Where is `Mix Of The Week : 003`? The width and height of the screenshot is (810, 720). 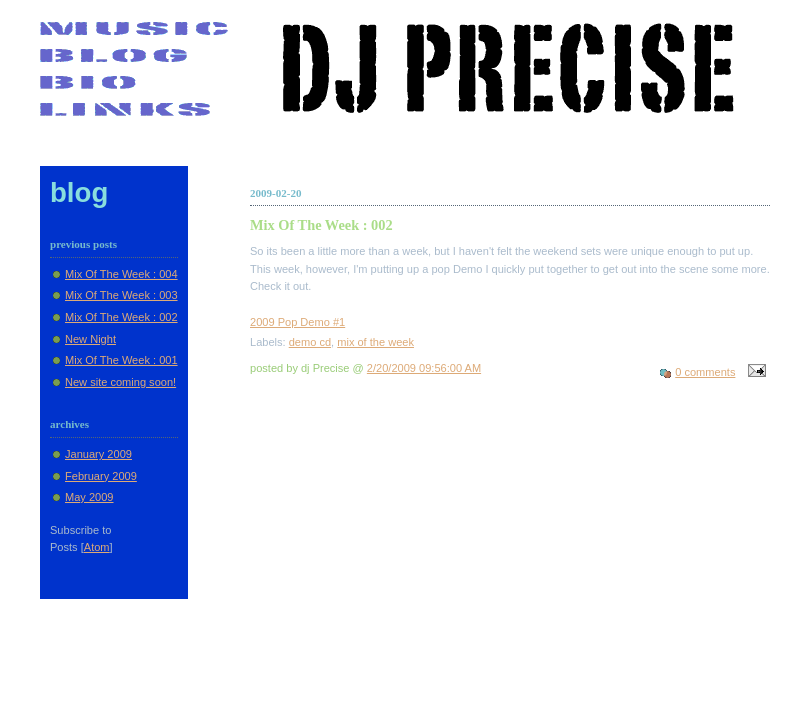
Mix Of The Week : 003 is located at coordinates (121, 295).